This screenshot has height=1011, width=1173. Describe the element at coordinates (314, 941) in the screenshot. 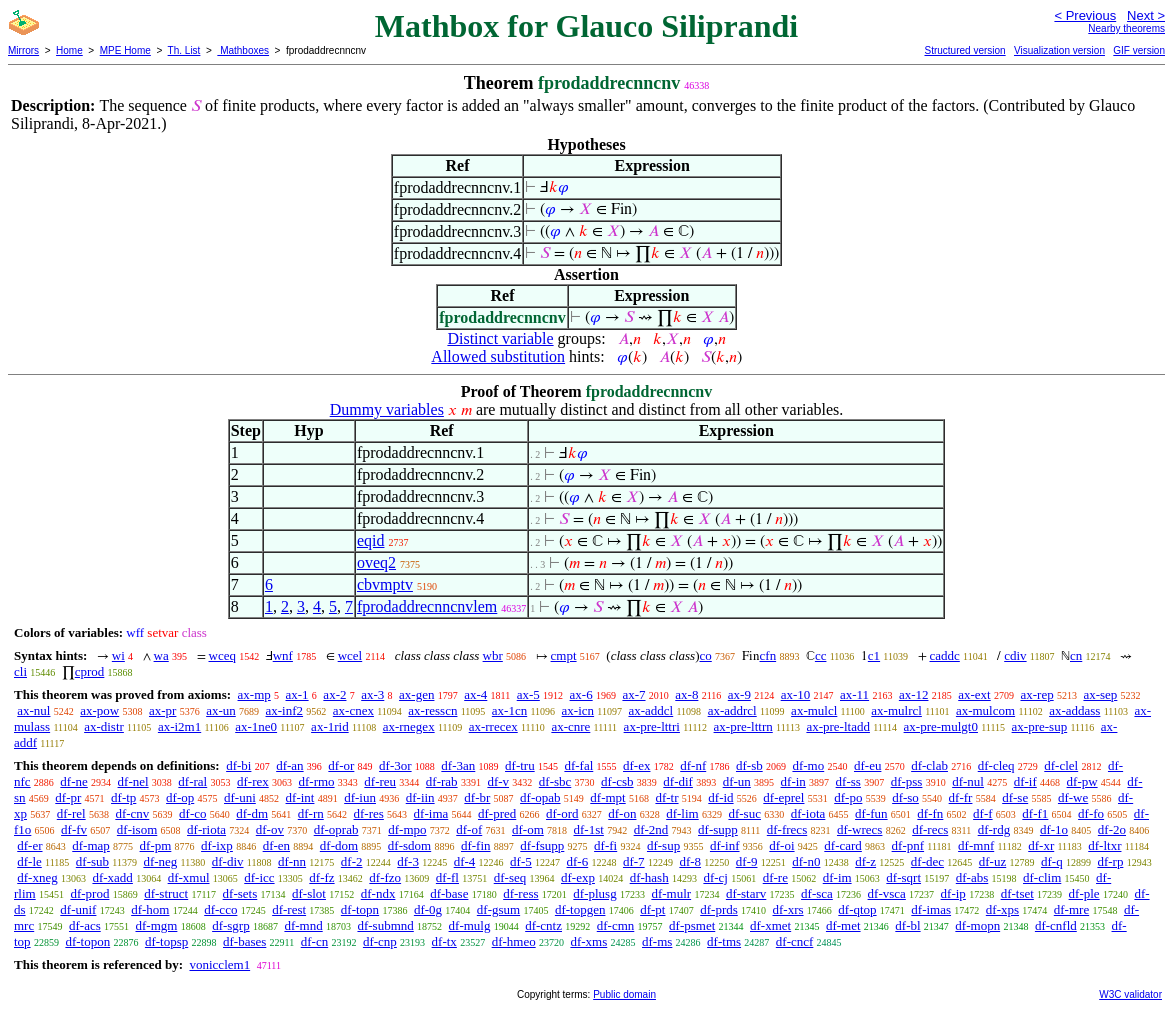

I see `df-cn` at that location.